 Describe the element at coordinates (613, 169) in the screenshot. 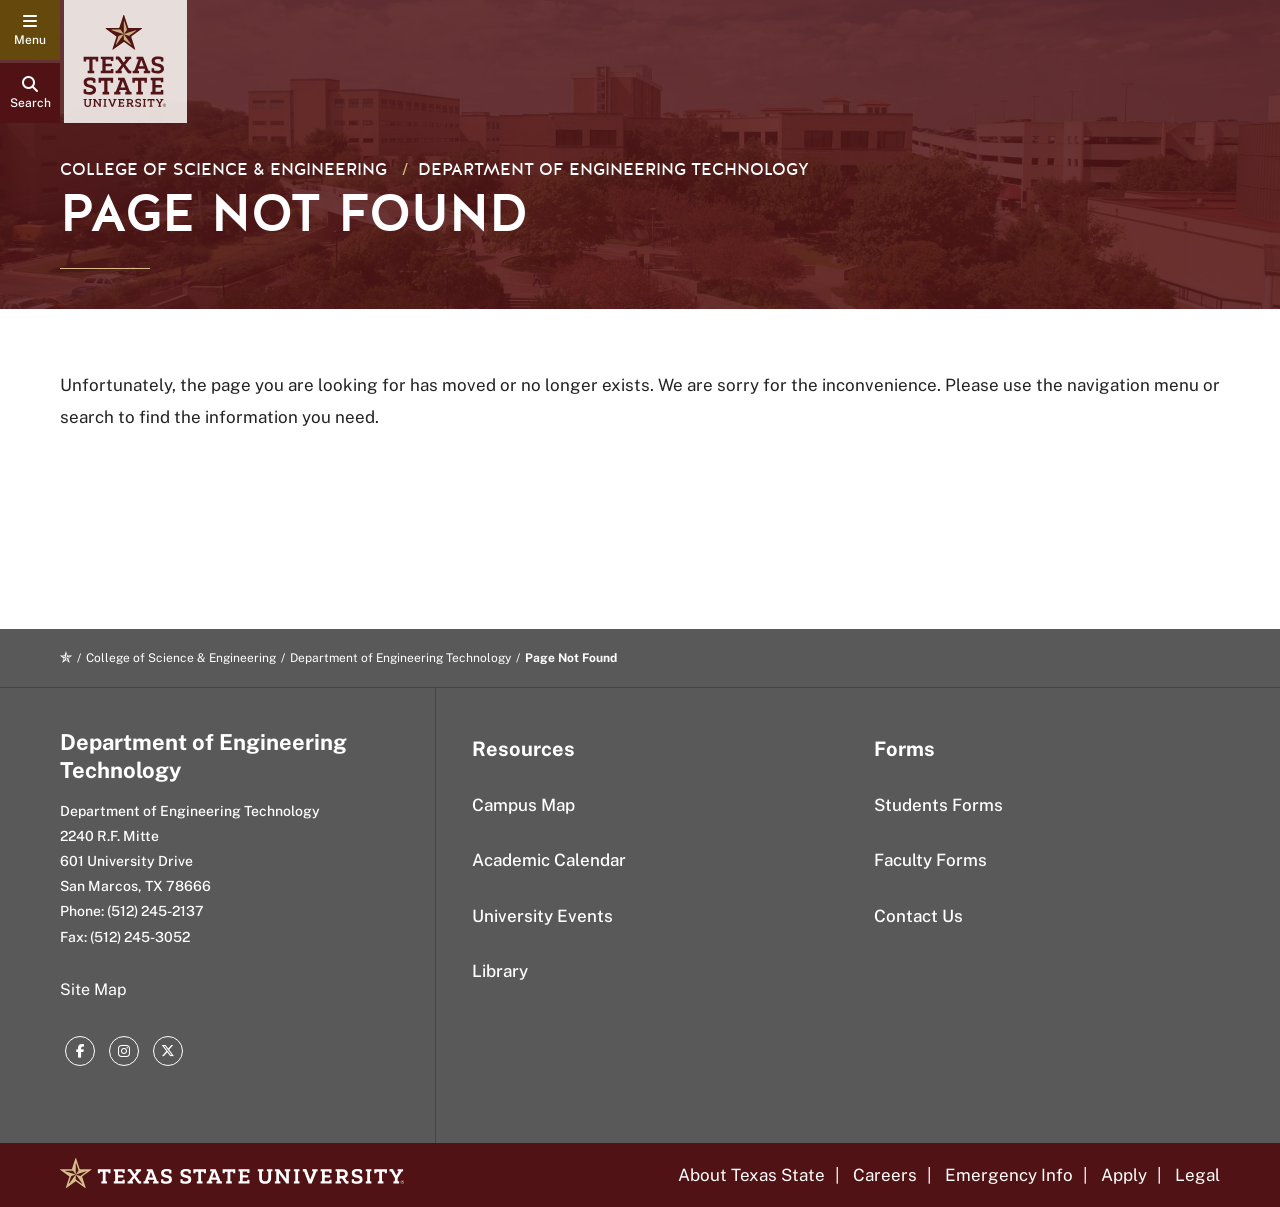

I see `Department of Engineering Technology` at that location.